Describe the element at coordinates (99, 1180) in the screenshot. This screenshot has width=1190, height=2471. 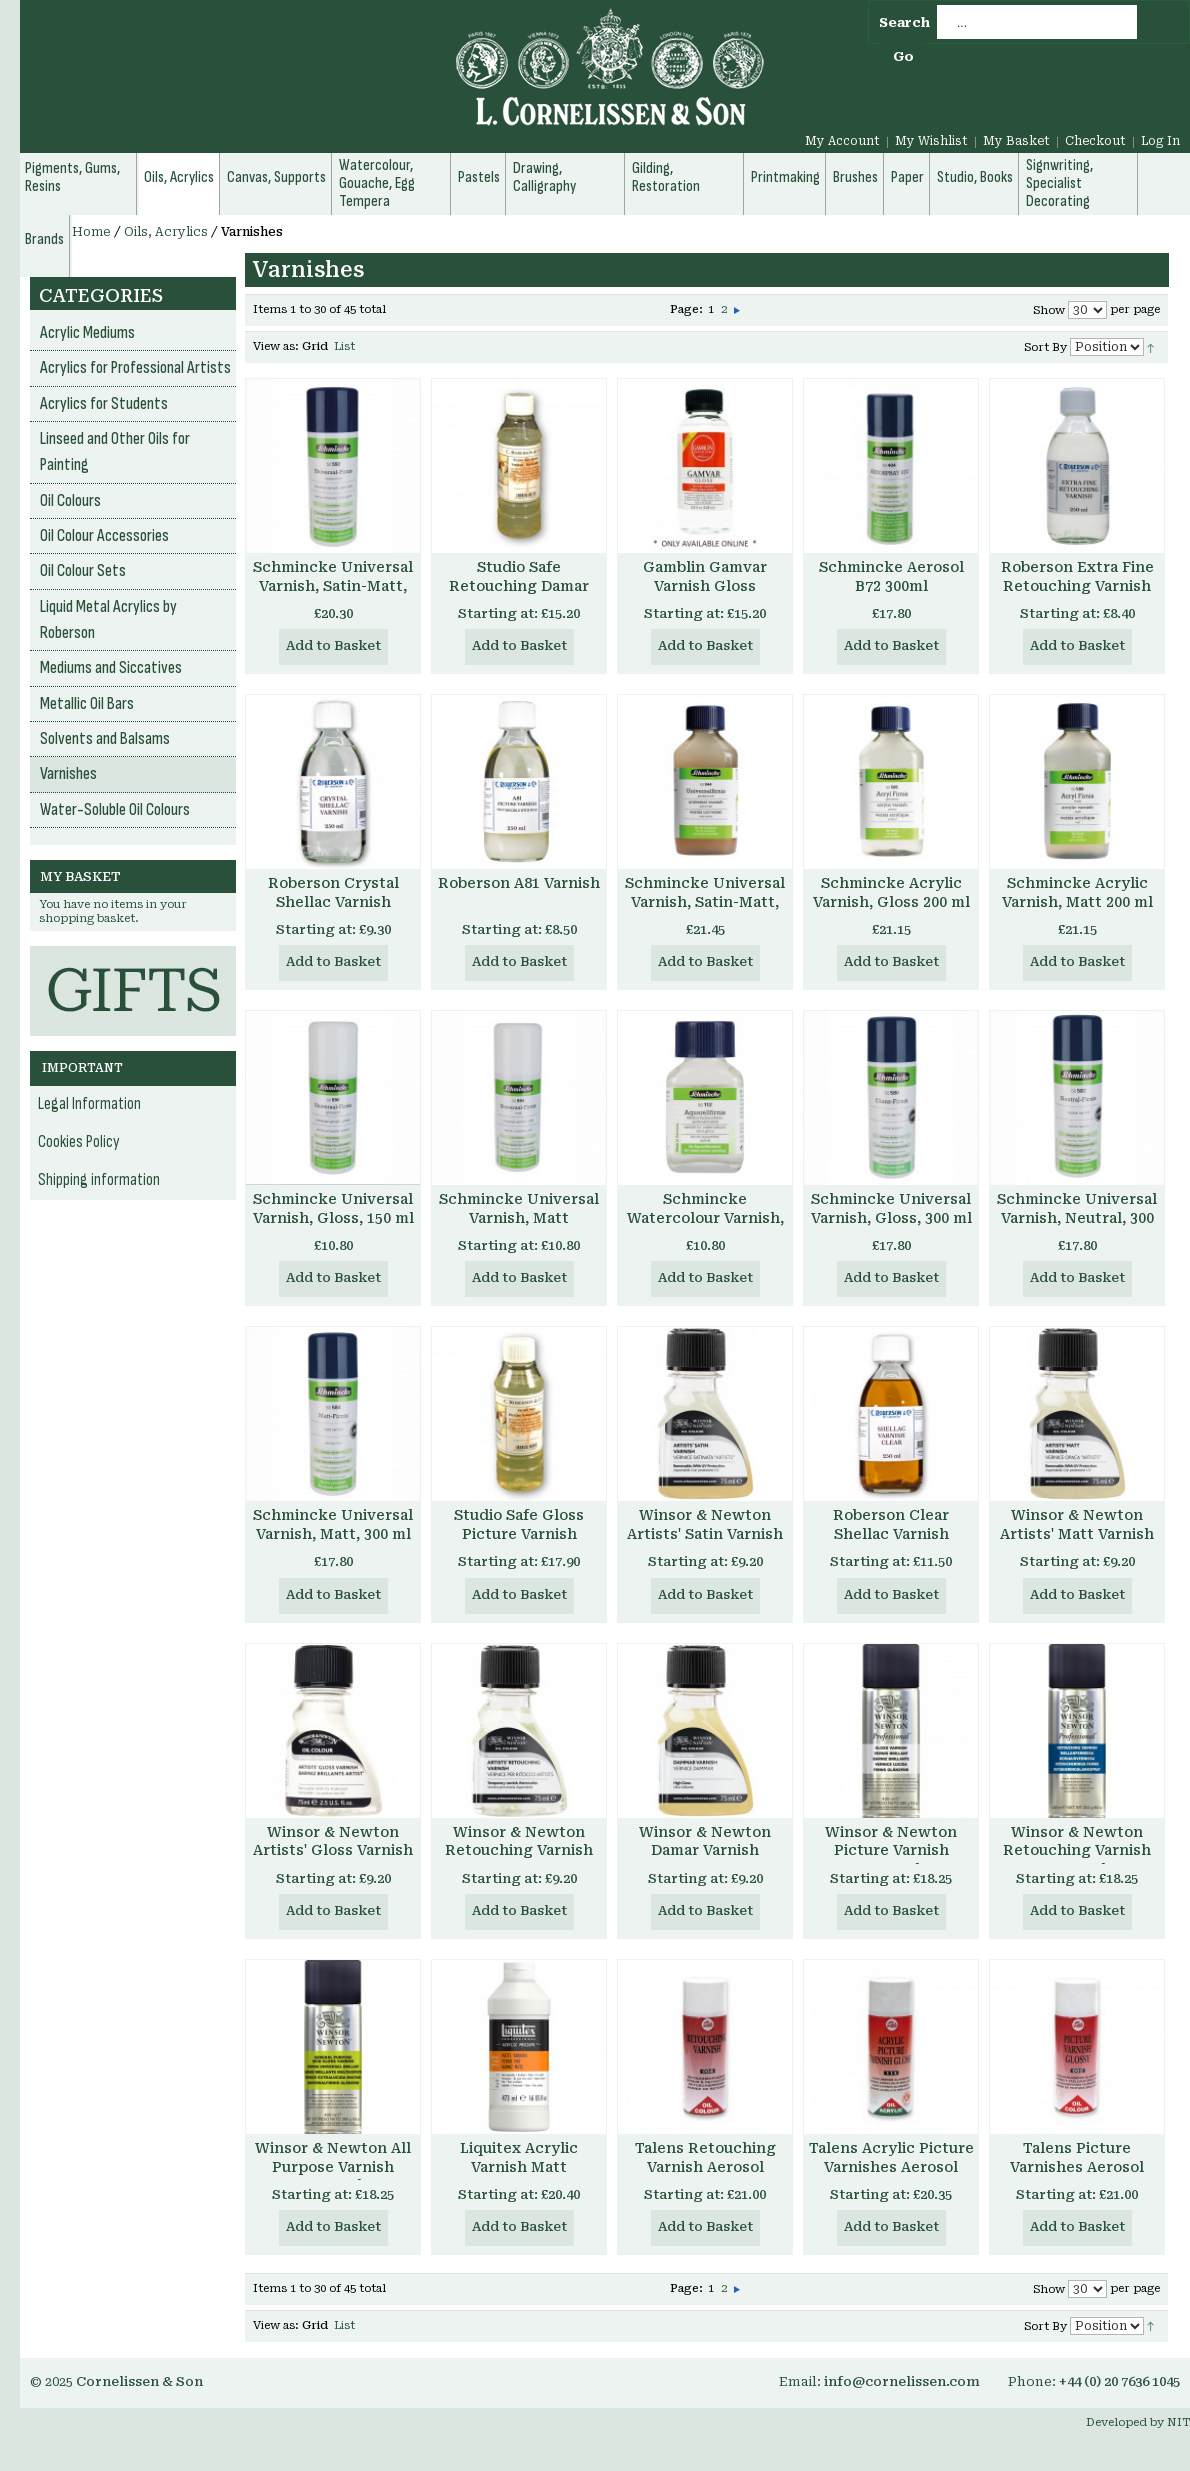
I see `Shipping information` at that location.